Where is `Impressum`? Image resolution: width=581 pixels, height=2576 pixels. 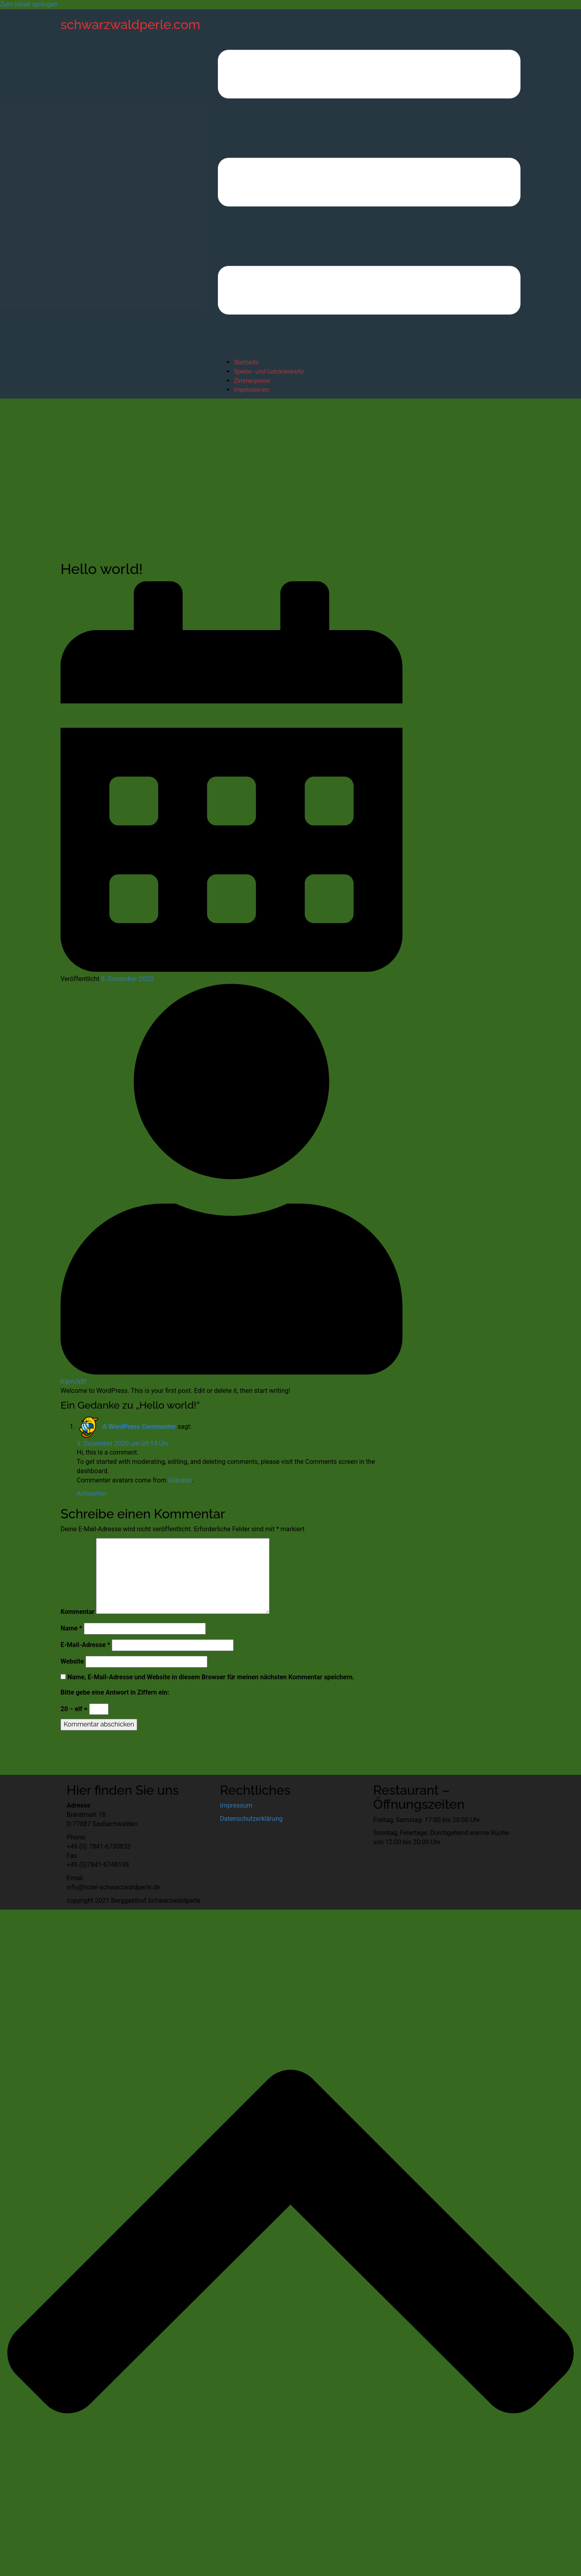
Impressum is located at coordinates (236, 1805).